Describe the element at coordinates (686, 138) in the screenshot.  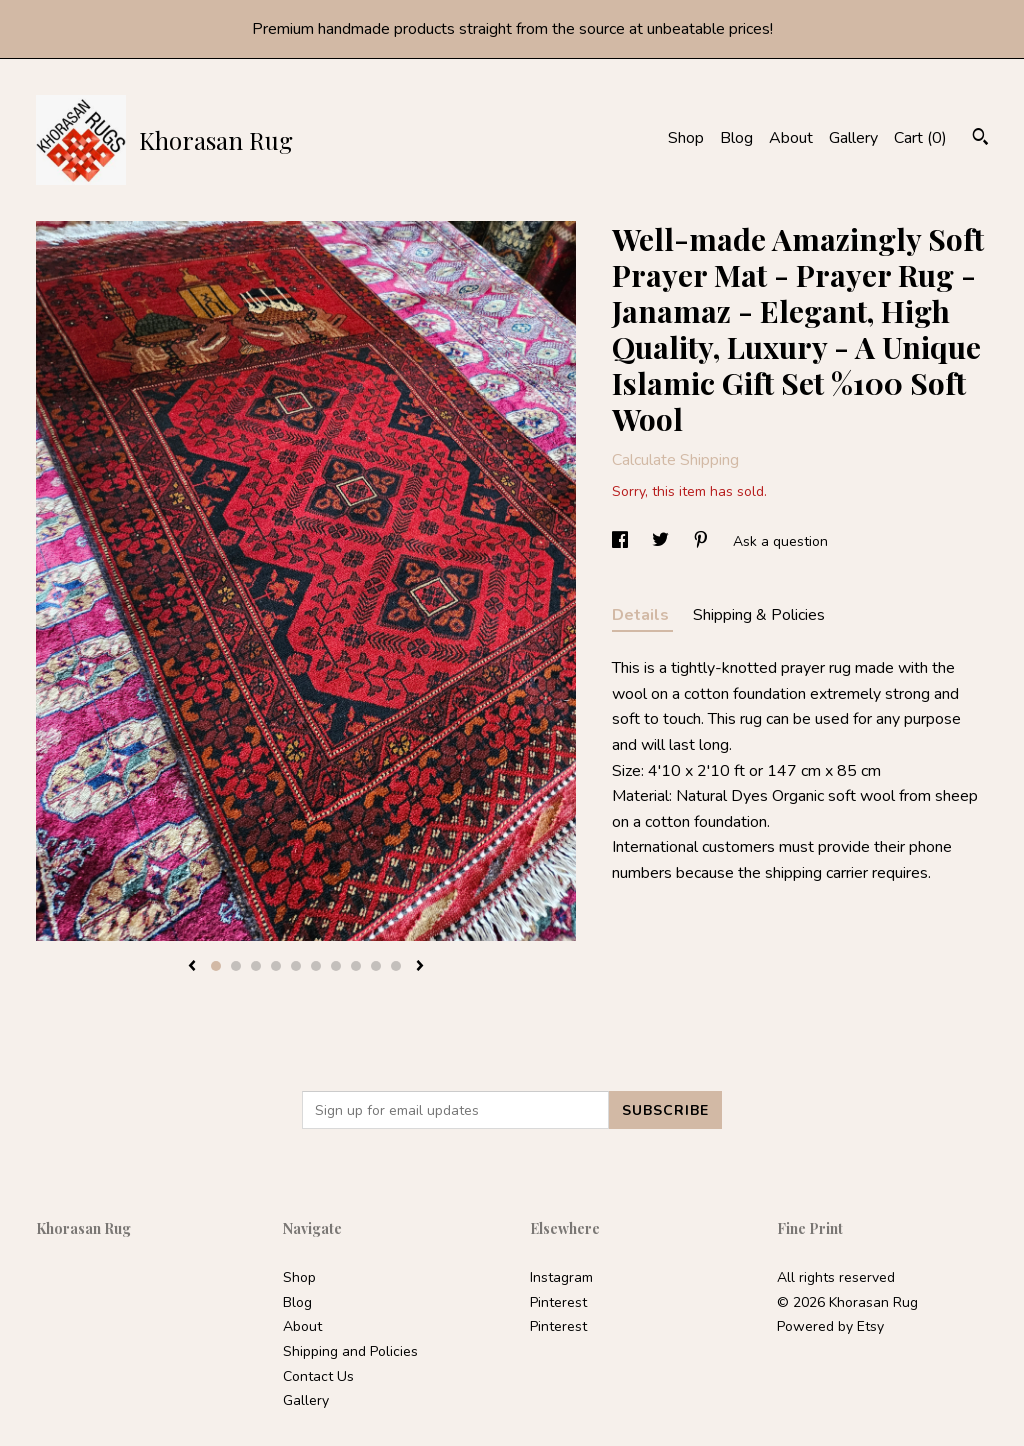
I see `Shop` at that location.